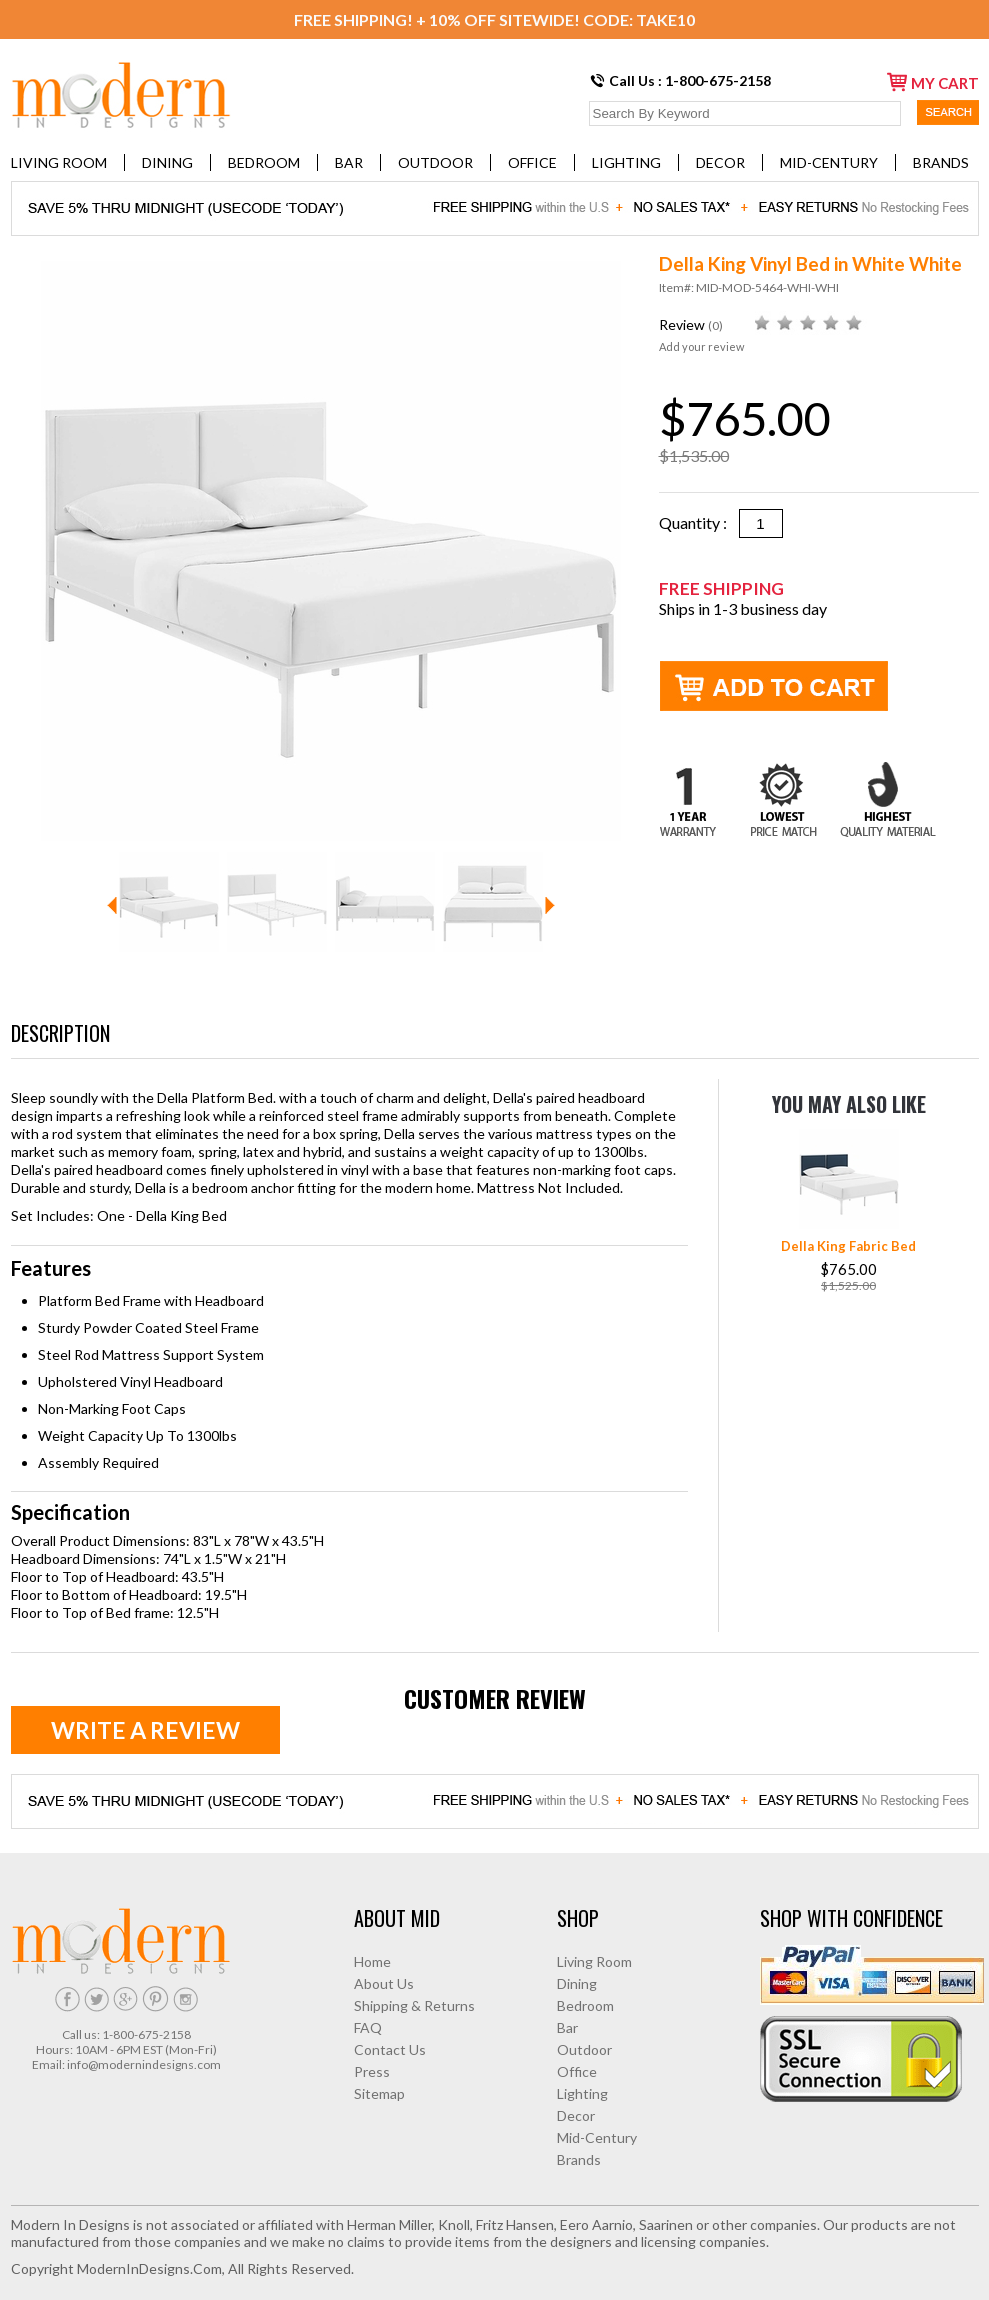 This screenshot has width=989, height=2300. I want to click on Lighting, so click(626, 162).